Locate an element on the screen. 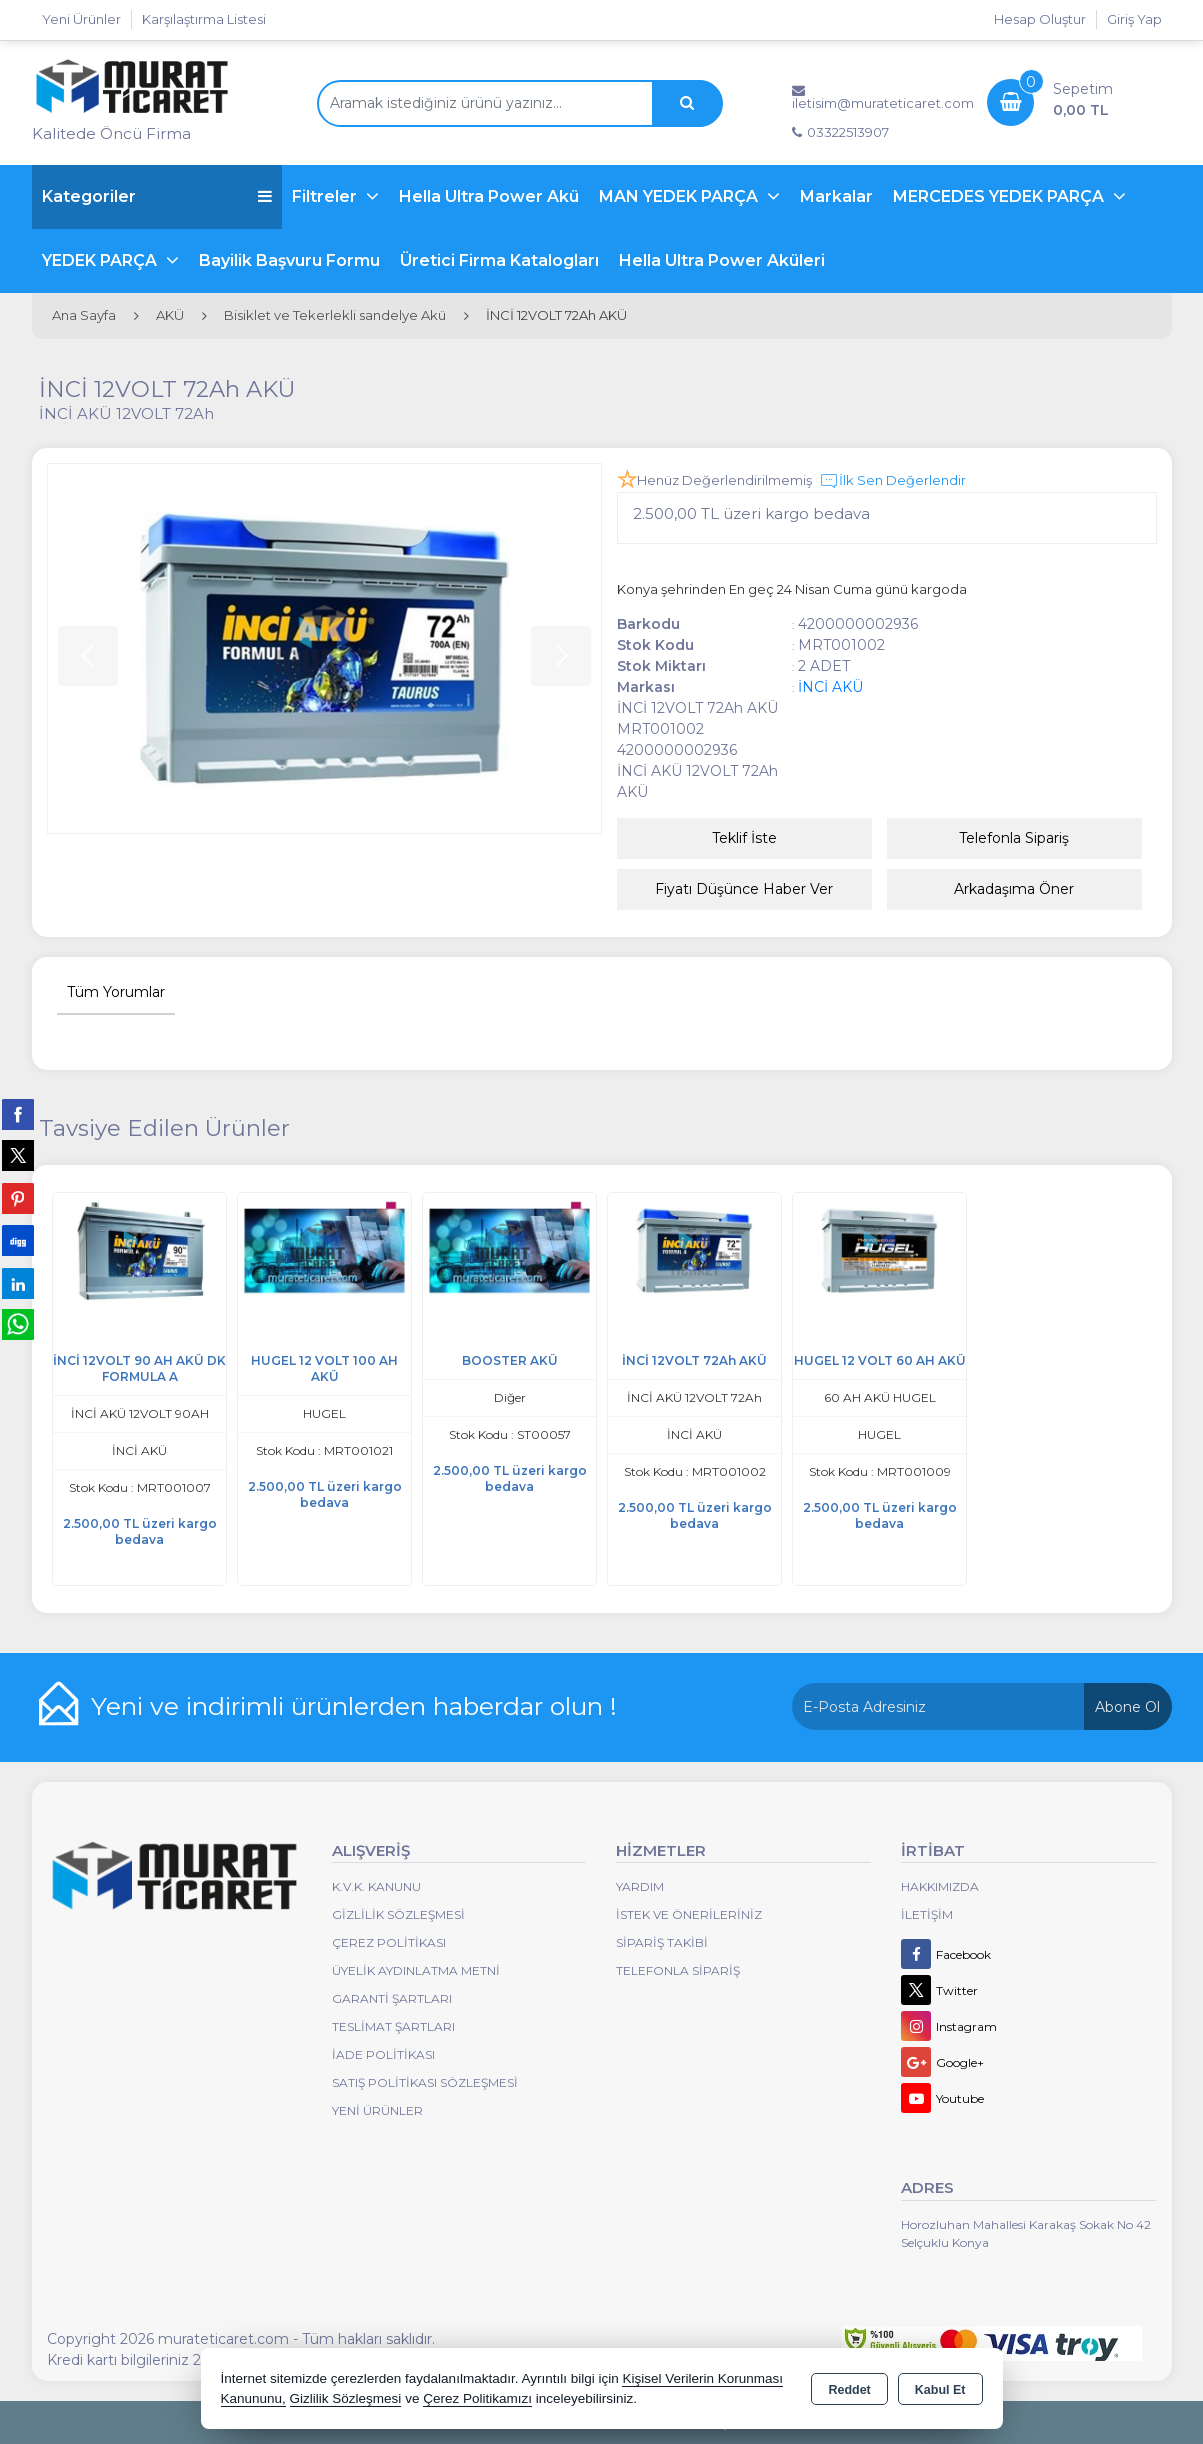 The image size is (1203, 2444). Yardım is located at coordinates (640, 1886).